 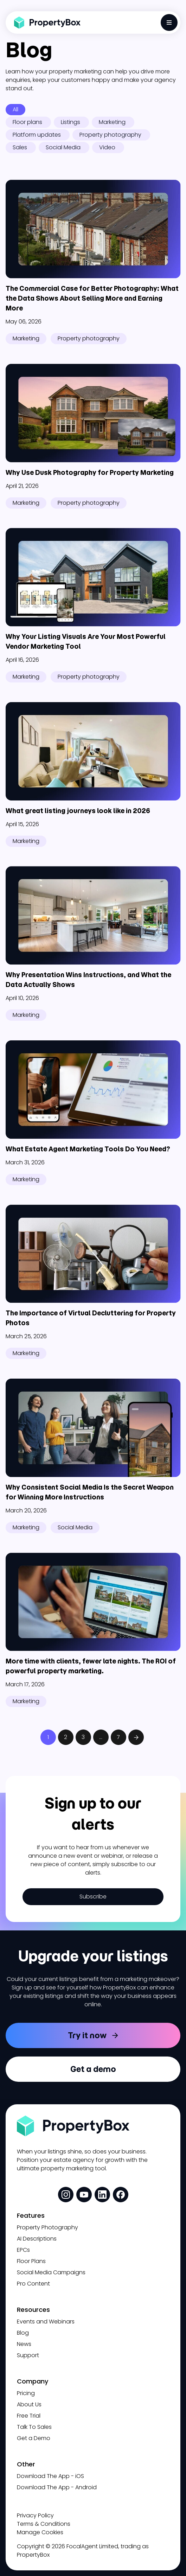 I want to click on What Estate Agent Marketing Tools Do You Need?, so click(x=88, y=1149).